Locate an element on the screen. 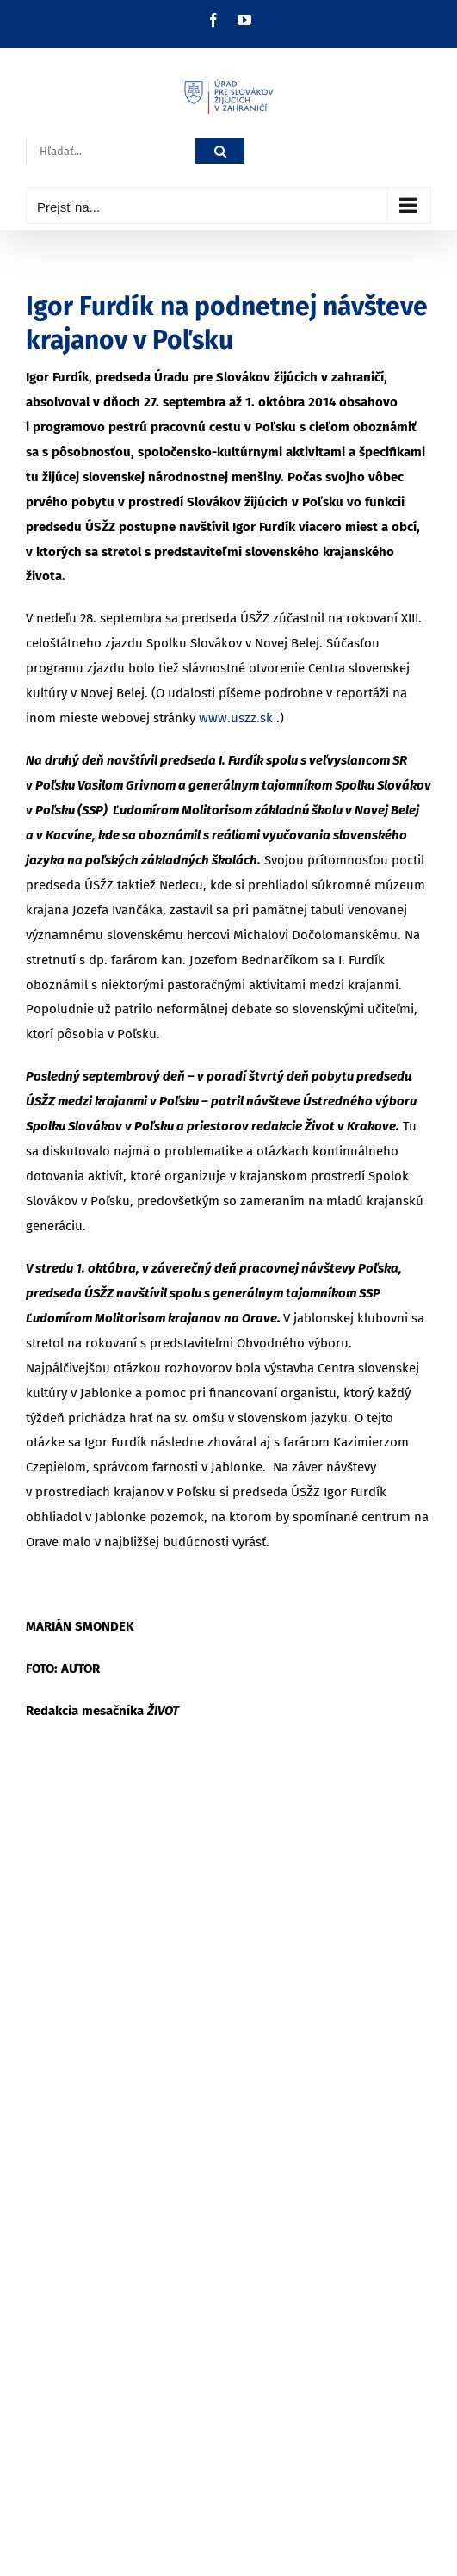 This screenshot has width=457, height=2576. [Hľadať] is located at coordinates (219, 151).